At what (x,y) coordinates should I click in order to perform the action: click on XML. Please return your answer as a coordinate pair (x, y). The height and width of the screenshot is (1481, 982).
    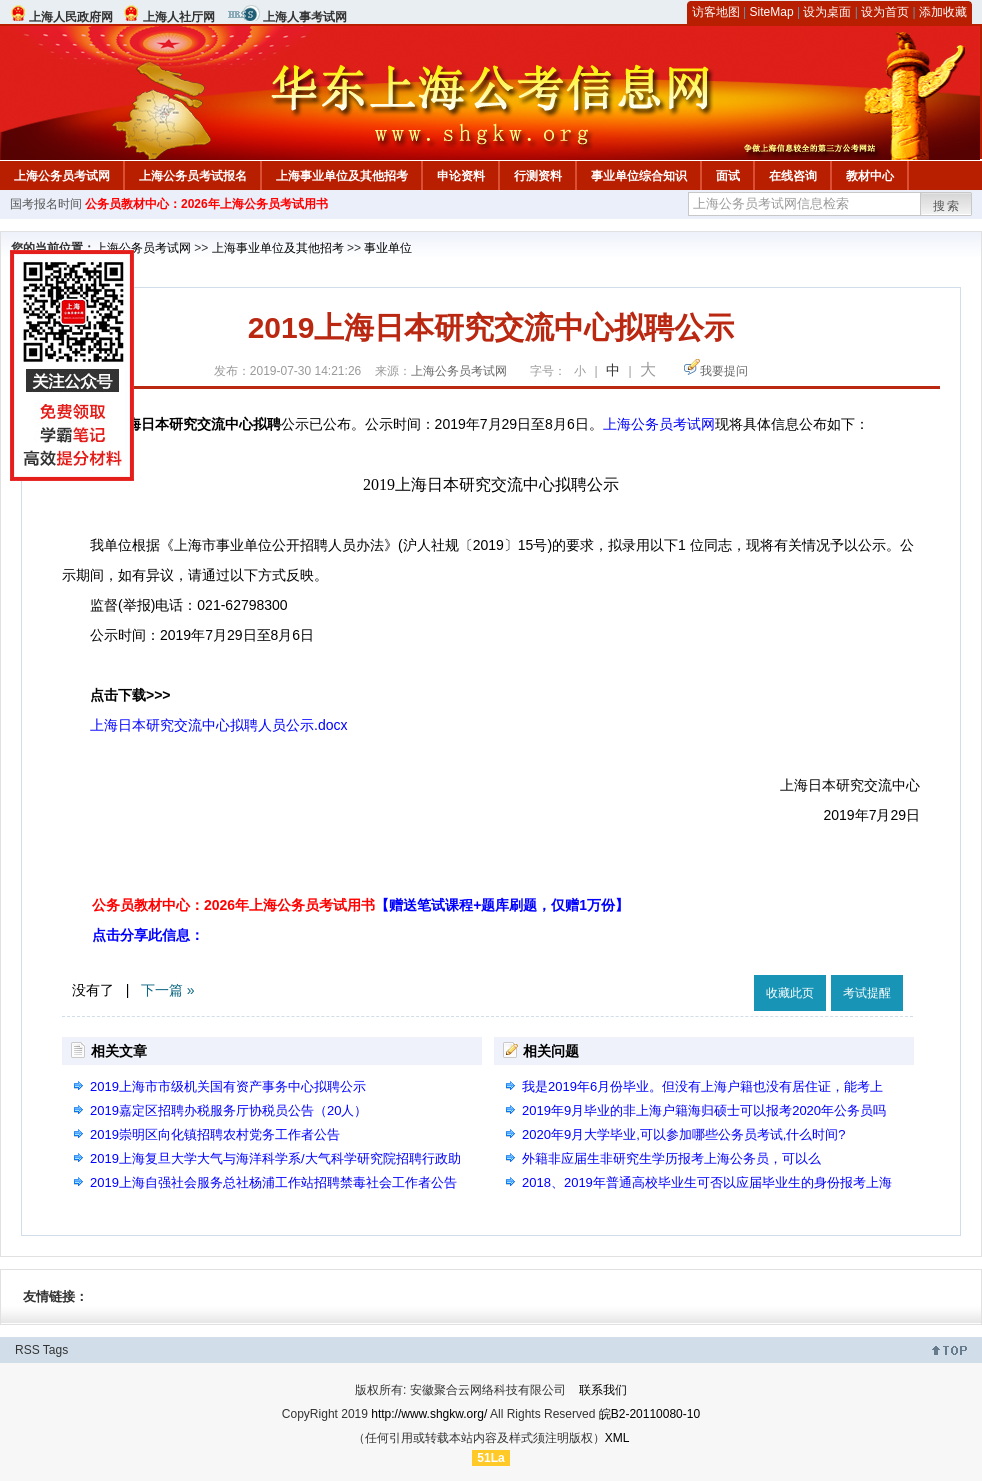
    Looking at the image, I should click on (617, 1438).